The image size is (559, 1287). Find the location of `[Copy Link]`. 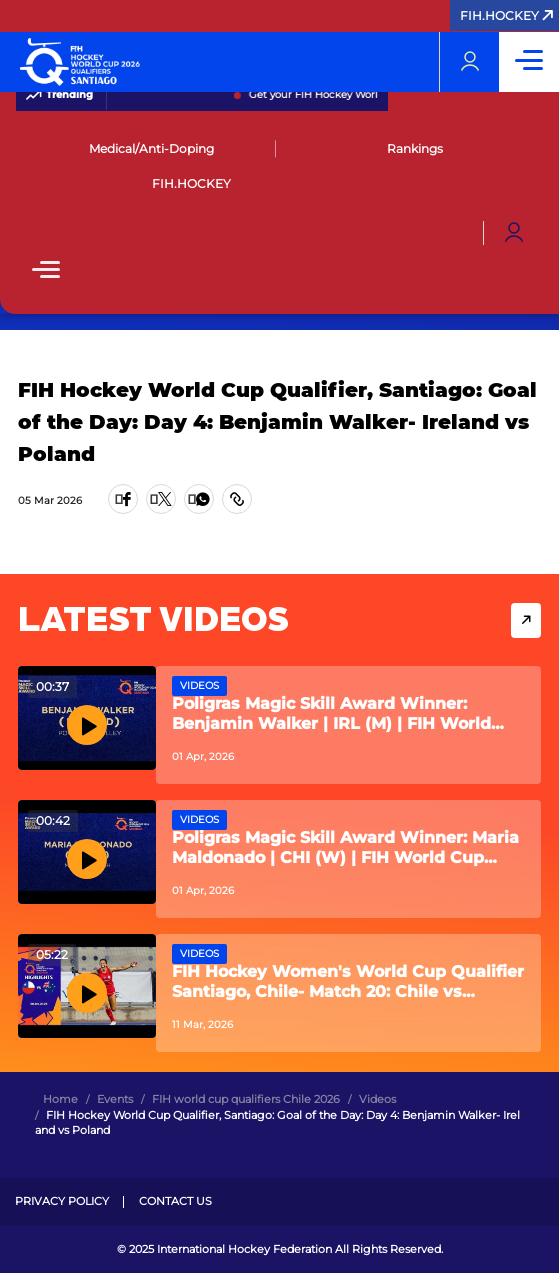

[Copy Link] is located at coordinates (237, 499).